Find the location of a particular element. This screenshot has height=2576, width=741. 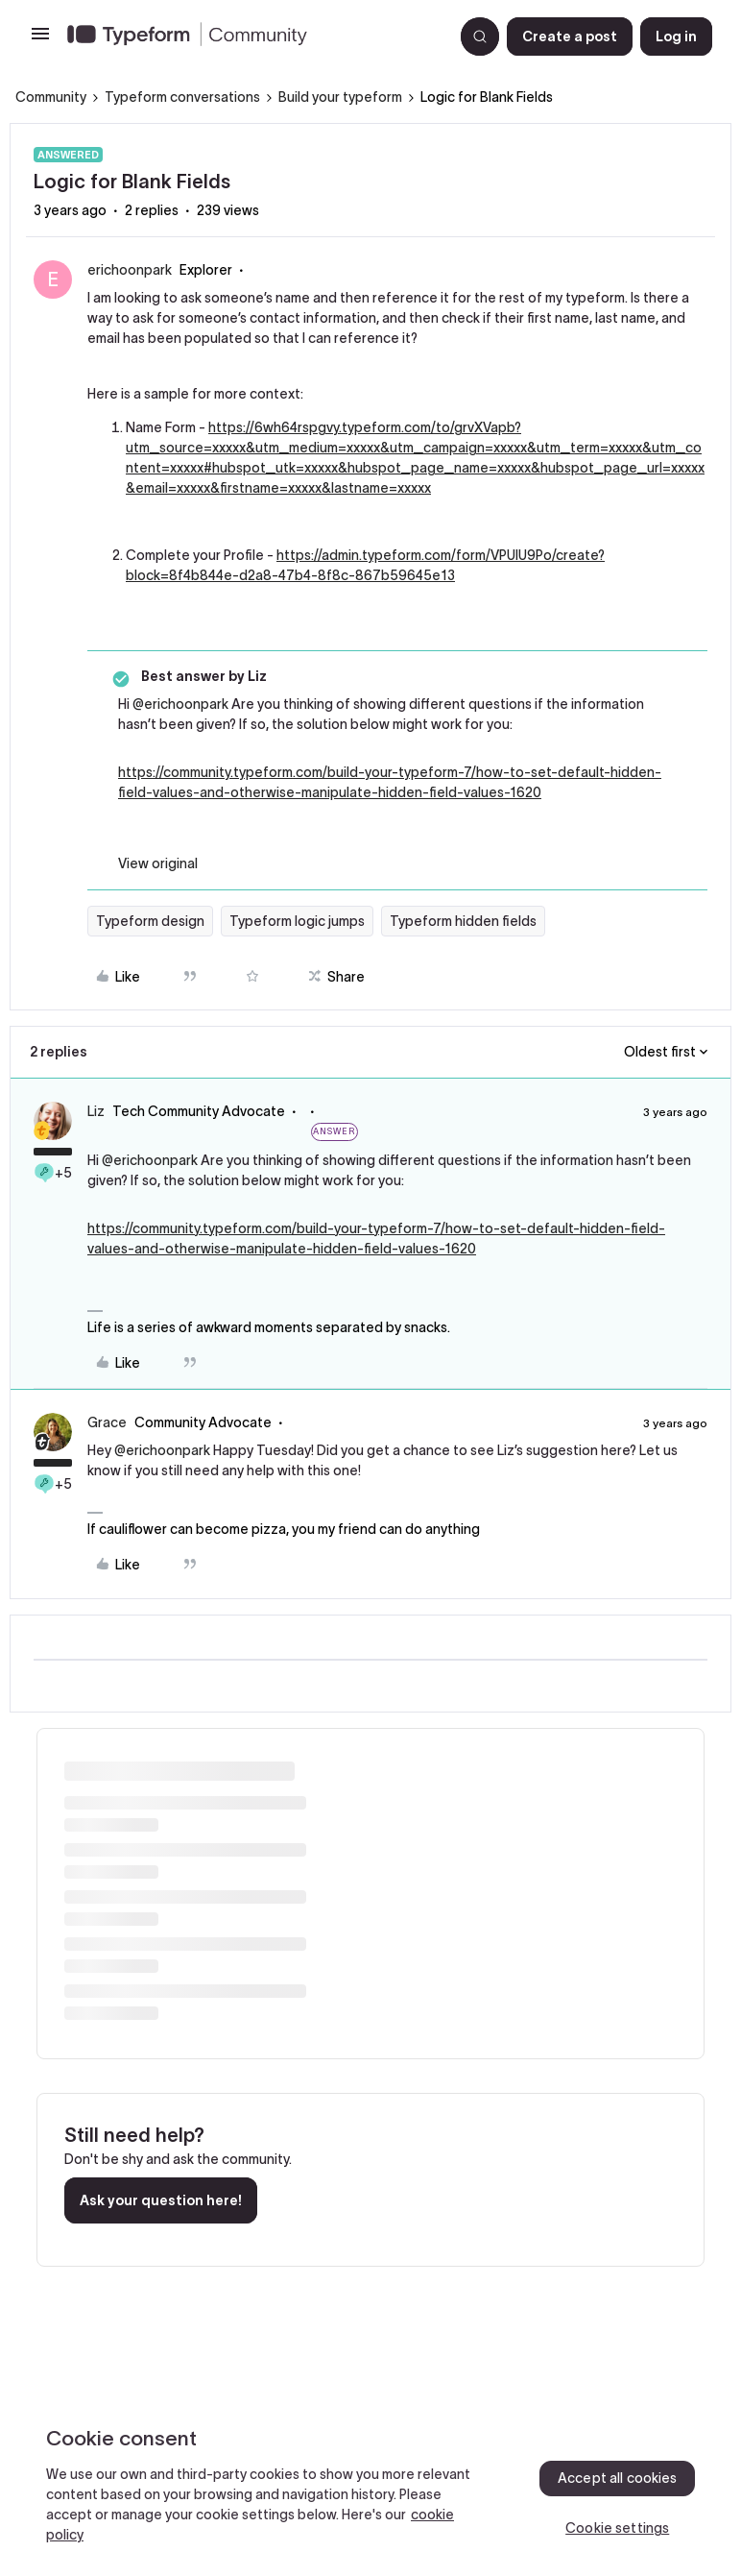

Typeform logic jumps is located at coordinates (297, 921).